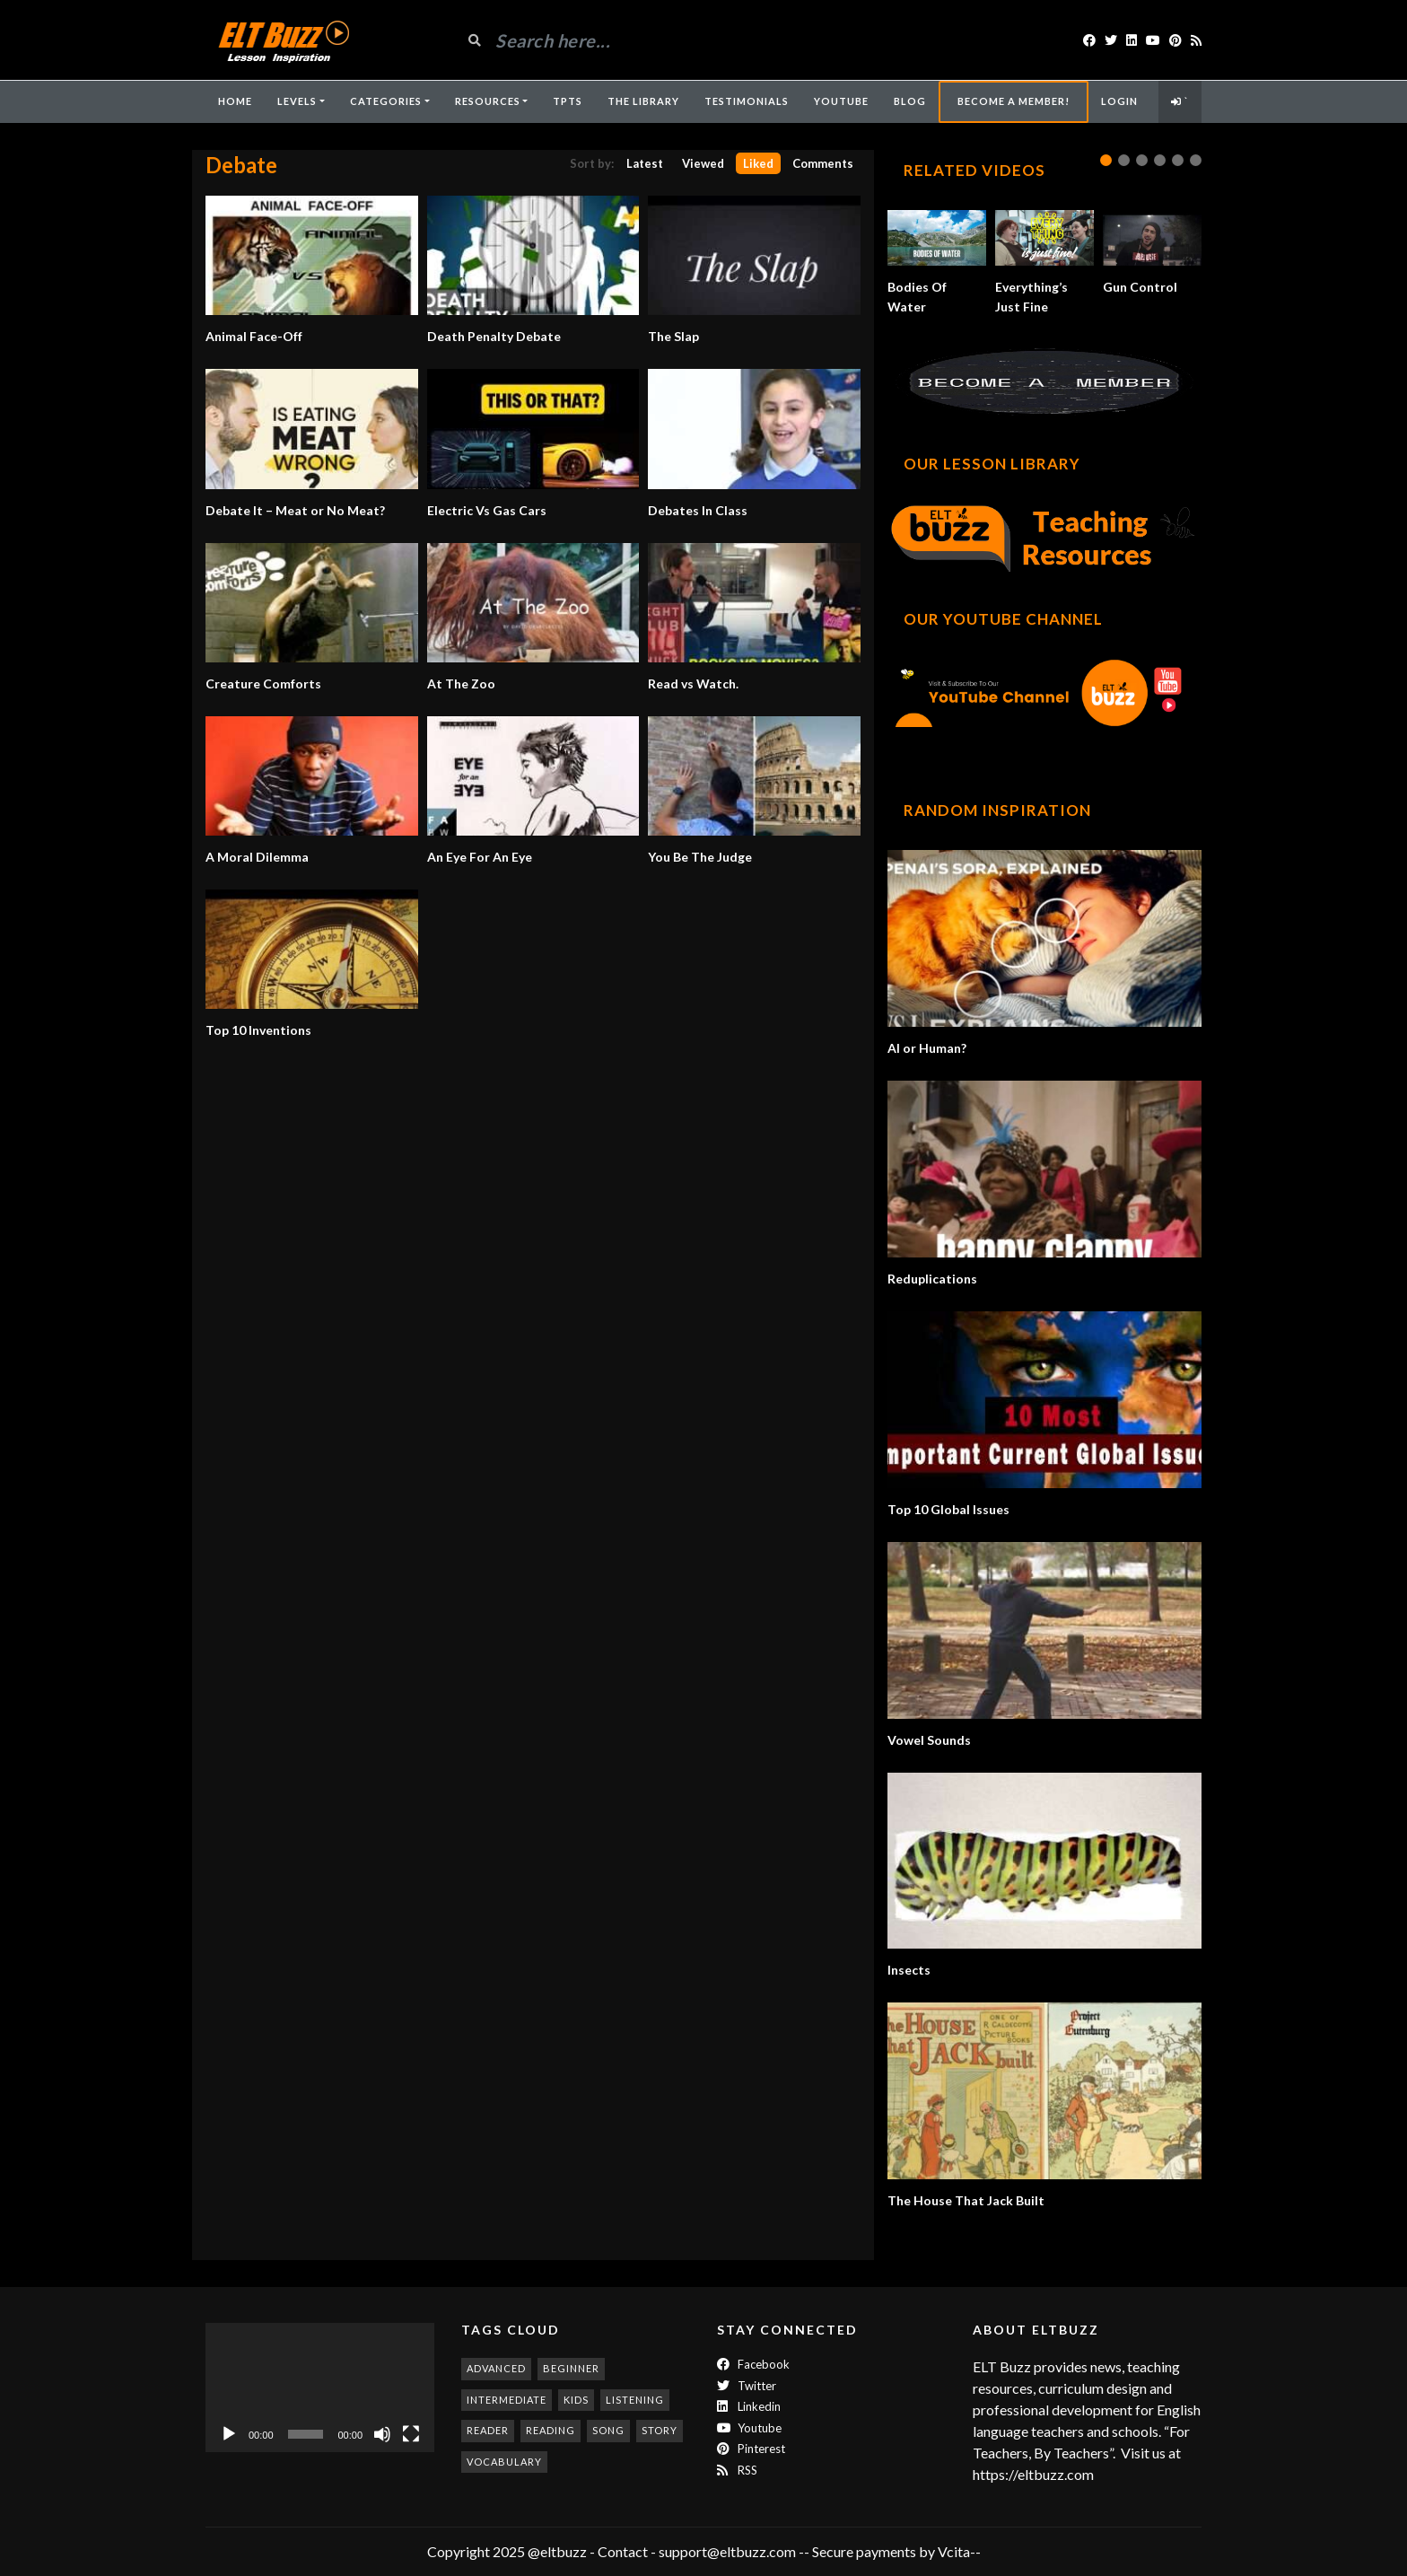 The height and width of the screenshot is (2576, 1407). Describe the element at coordinates (635, 2399) in the screenshot. I see `listening [listening (353 items)]` at that location.